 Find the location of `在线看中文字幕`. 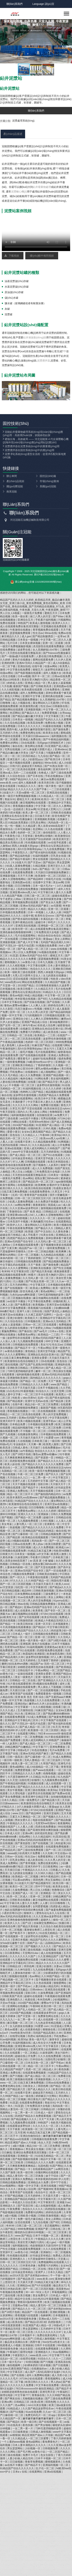

在线看中文字幕 is located at coordinates (42, 907).